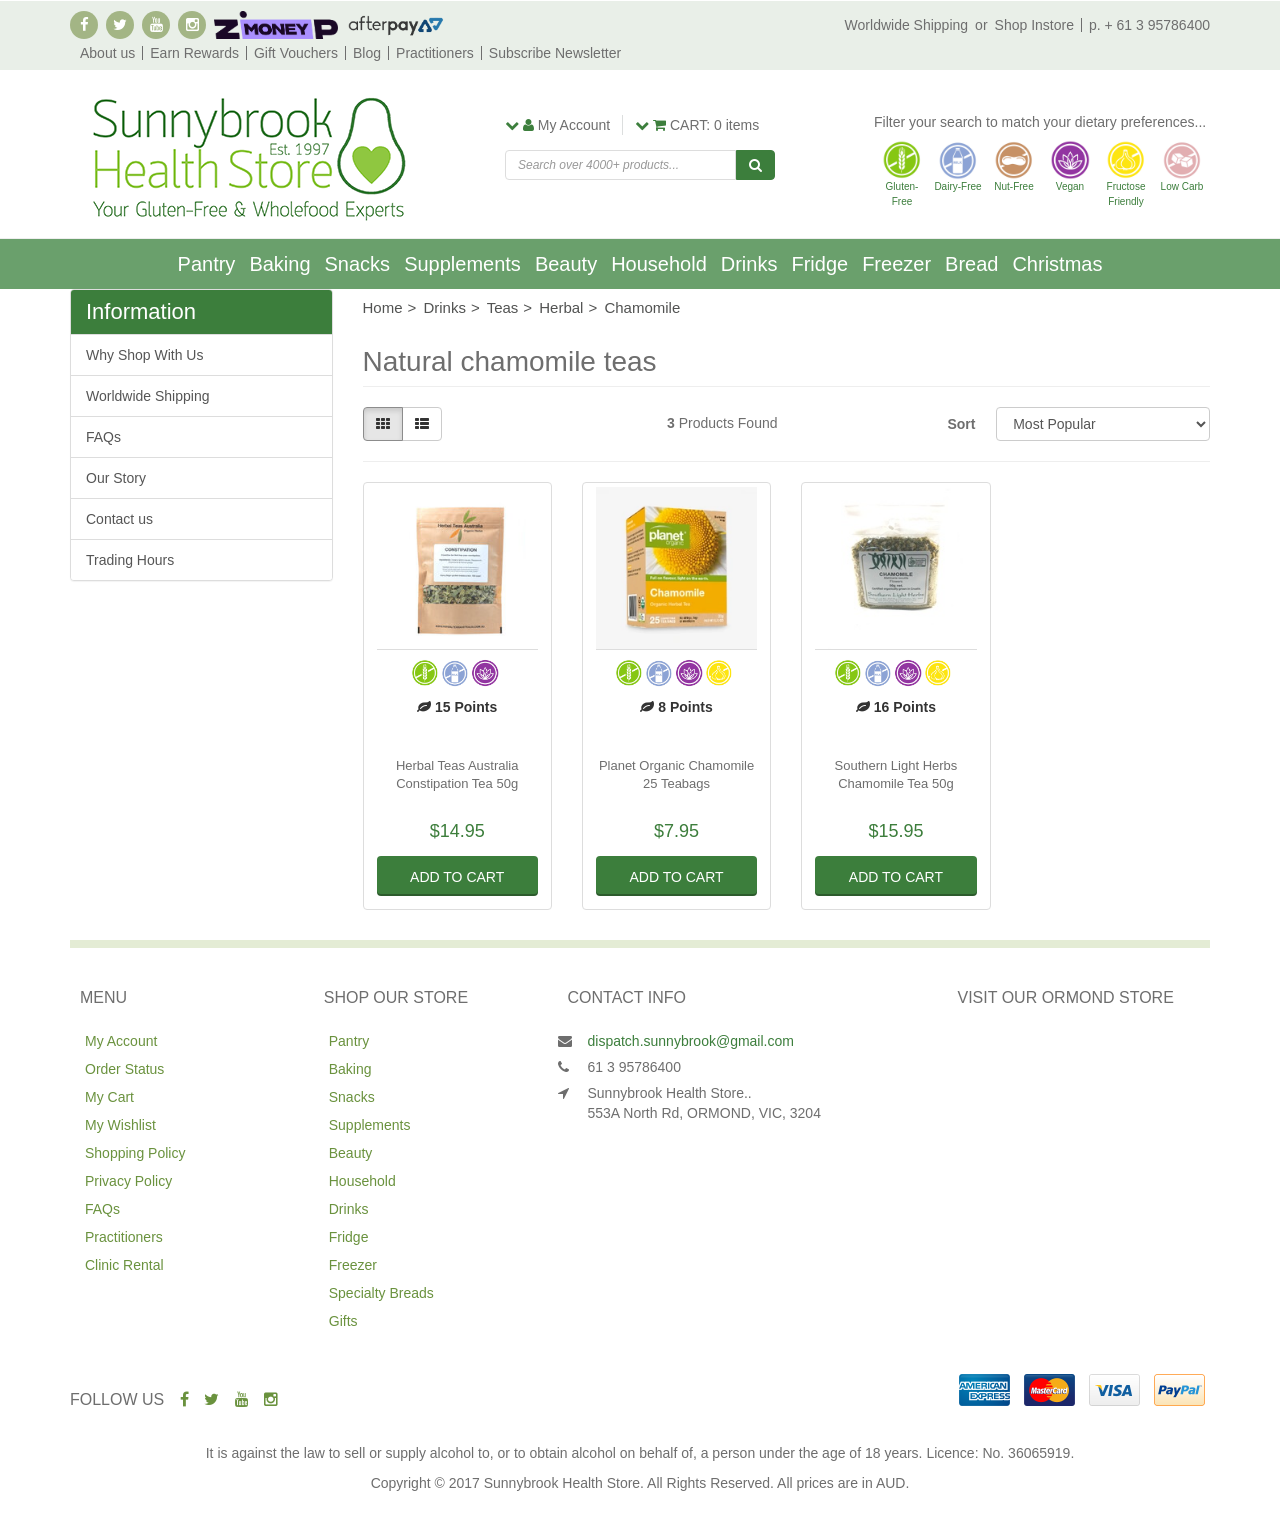 Image resolution: width=1280 pixels, height=1523 pixels. Describe the element at coordinates (462, 264) in the screenshot. I see `Supplements` at that location.